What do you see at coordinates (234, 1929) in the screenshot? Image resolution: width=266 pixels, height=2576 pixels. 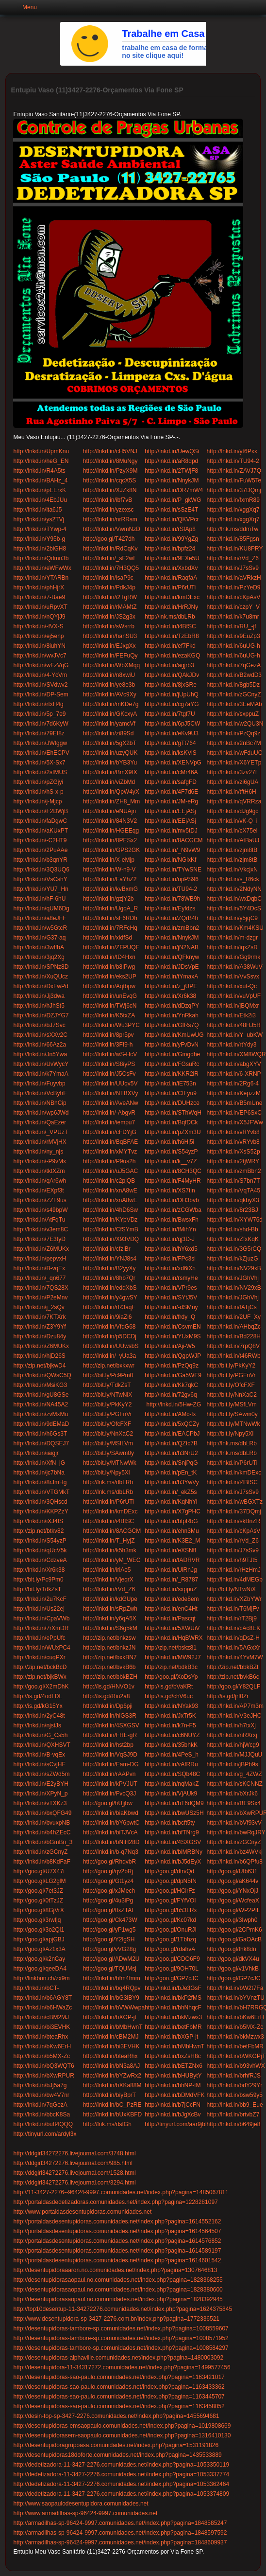 I see `http://goo.gl/2CPmK6` at bounding box center [234, 1929].